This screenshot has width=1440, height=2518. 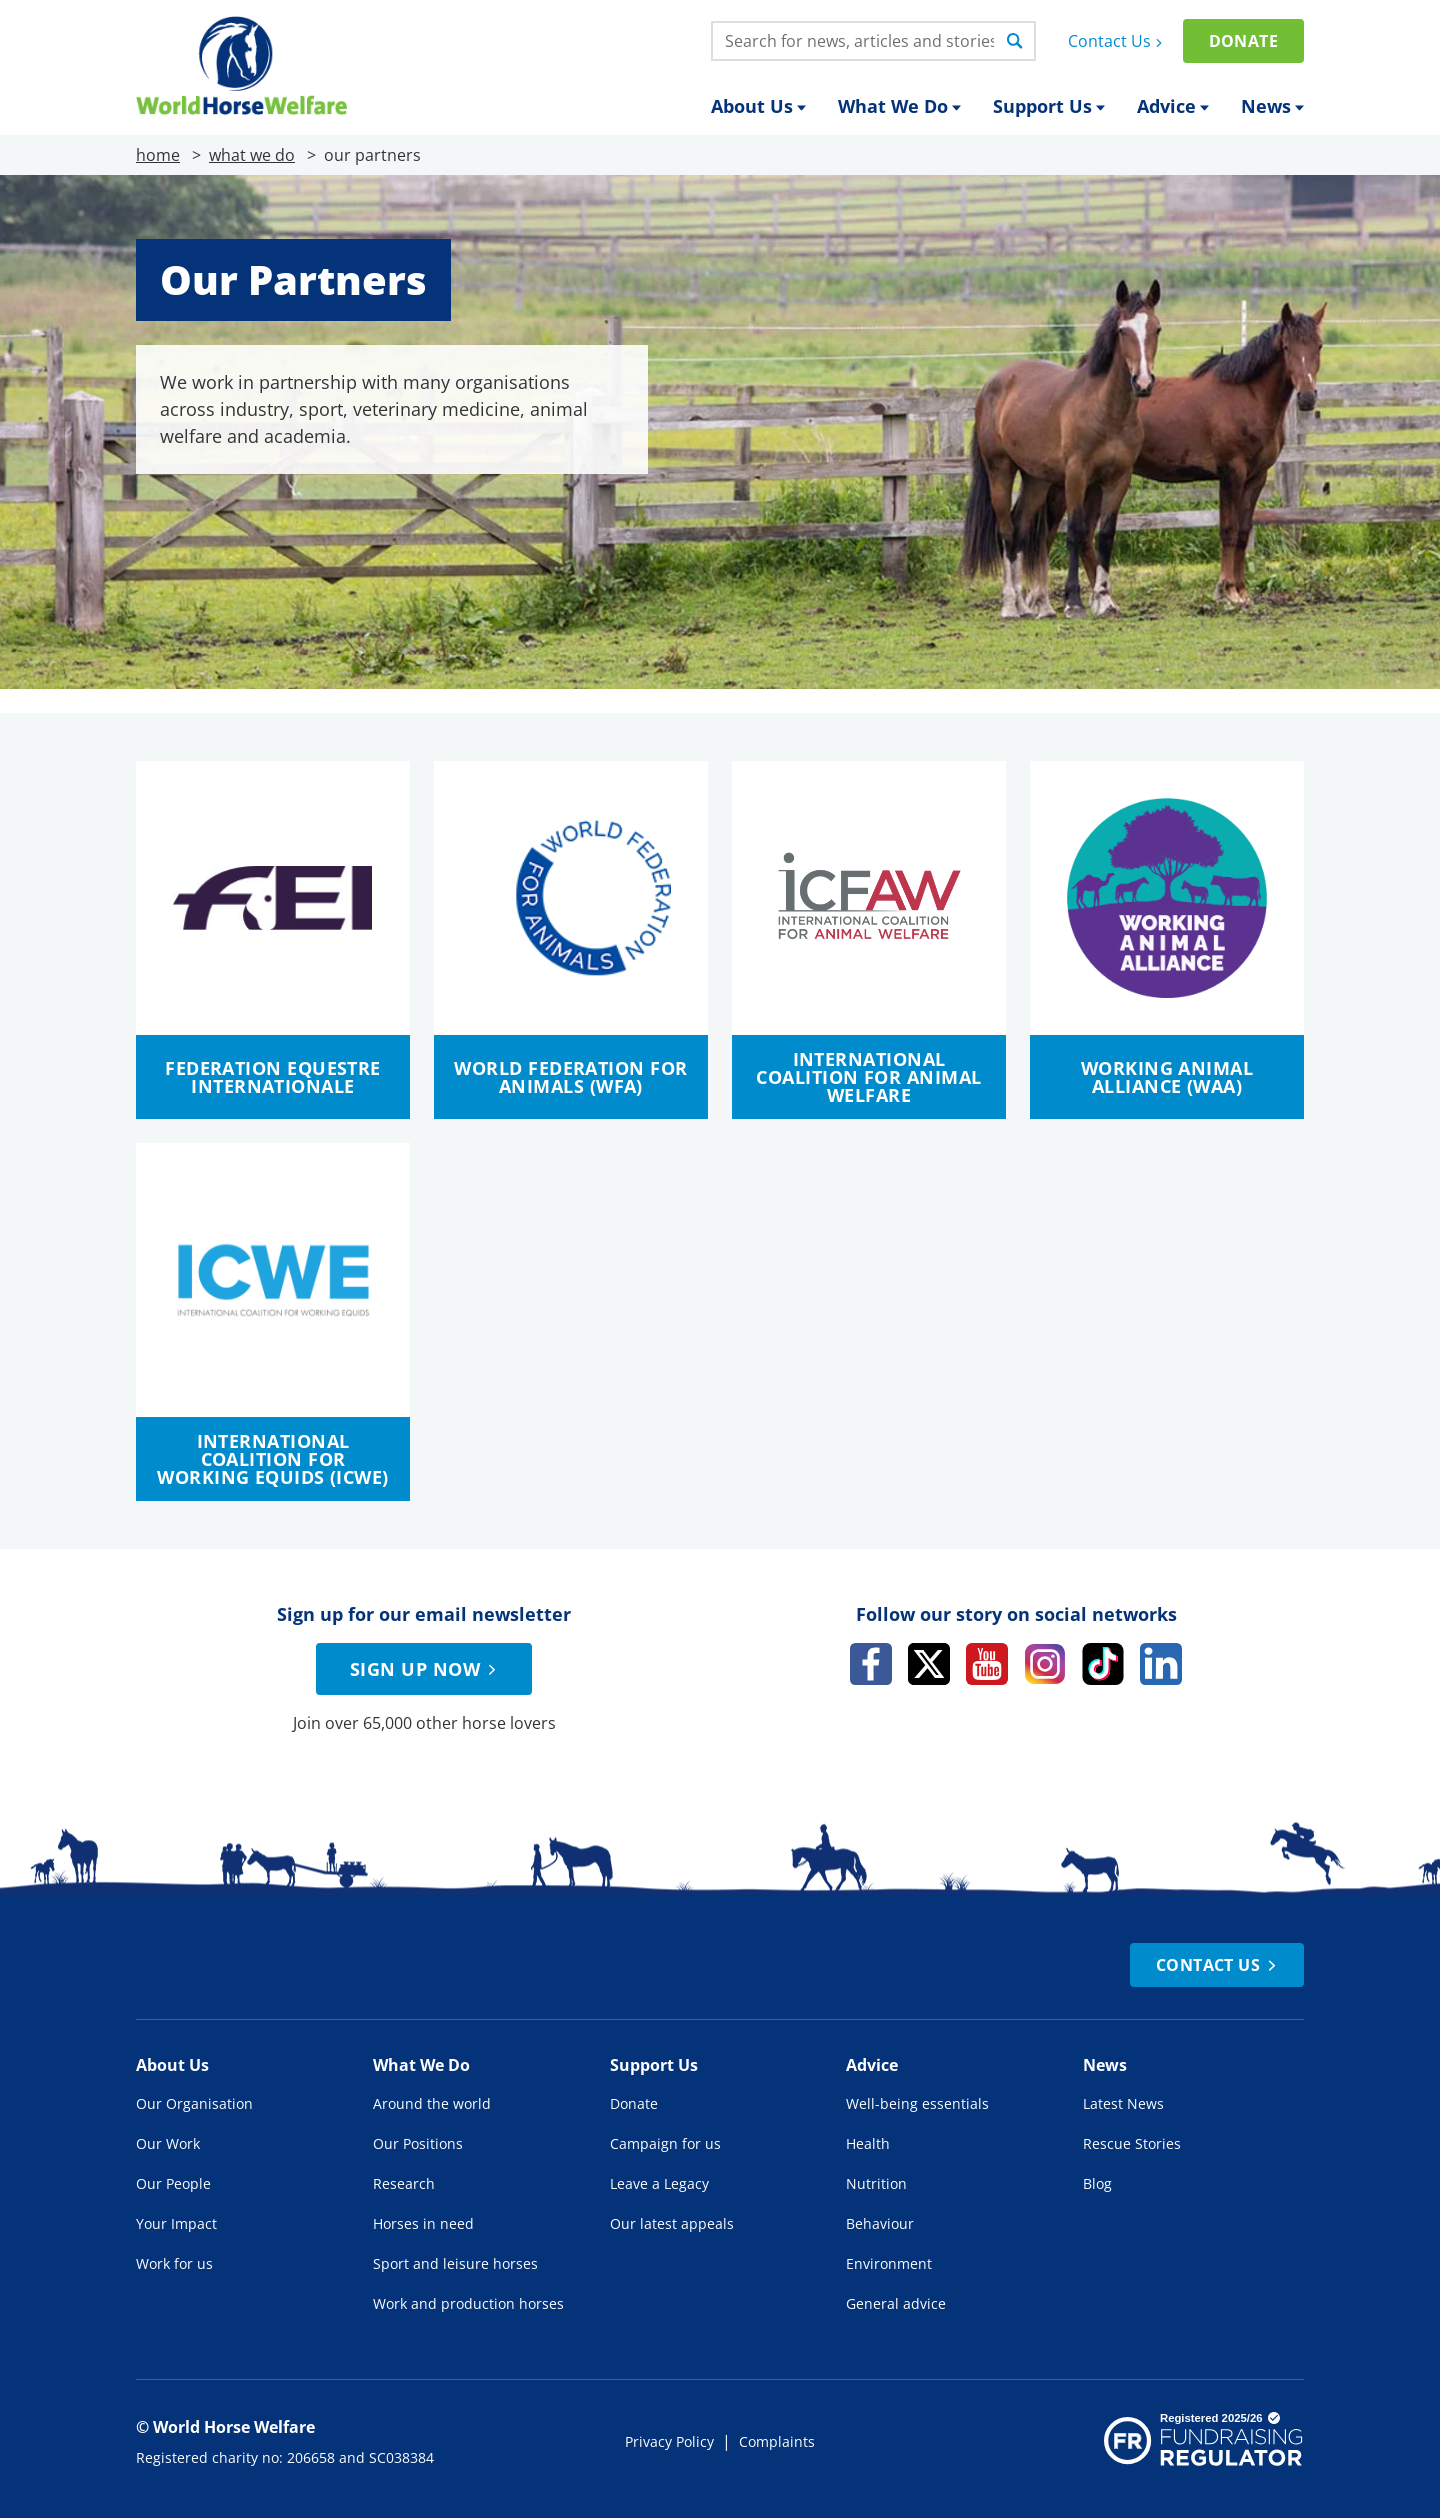 I want to click on Well-being essentials, so click(x=917, y=2103).